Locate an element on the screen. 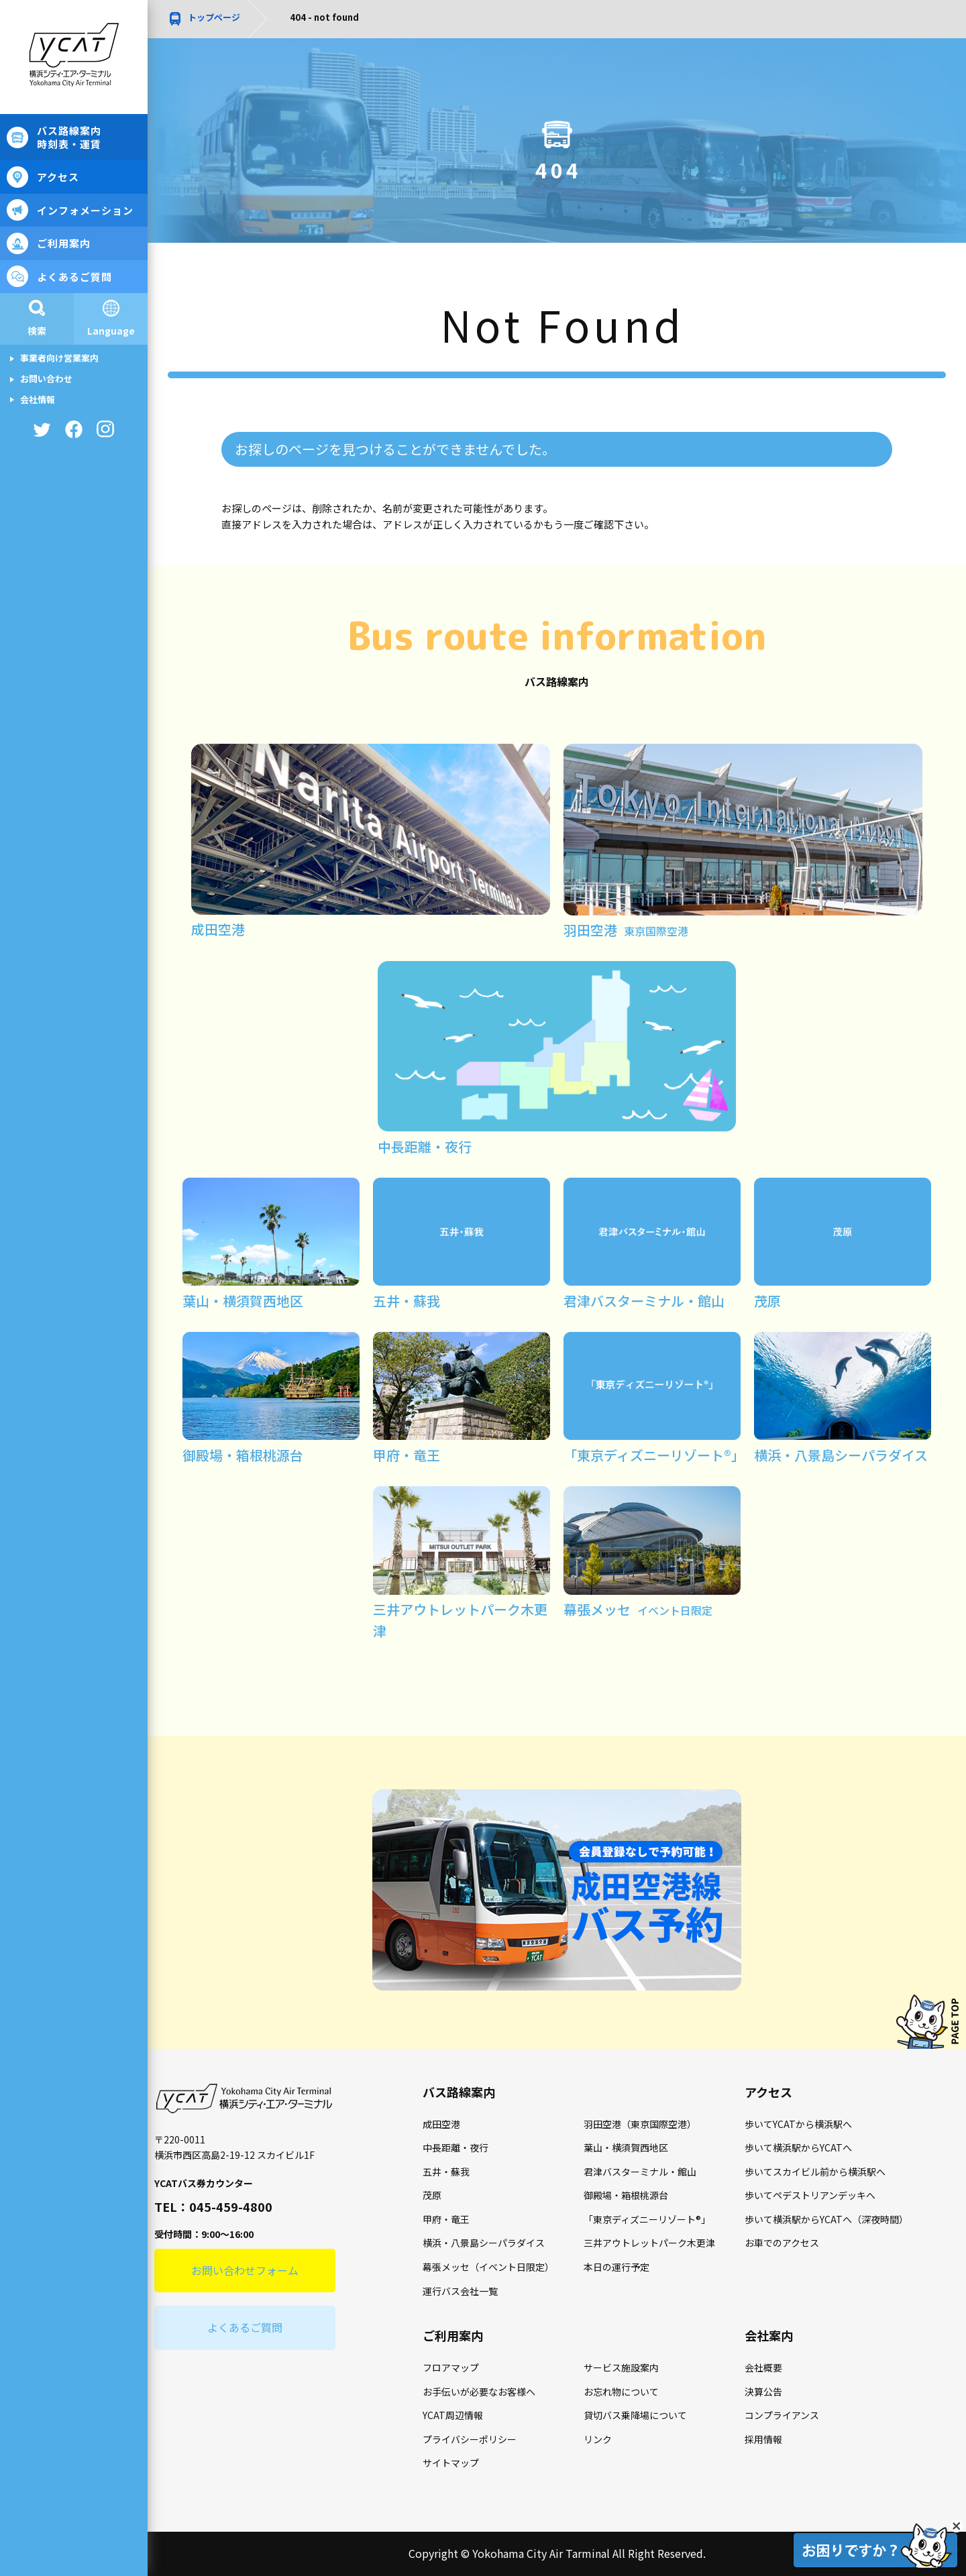 This screenshot has height=2576, width=966. リンク is located at coordinates (598, 2439).